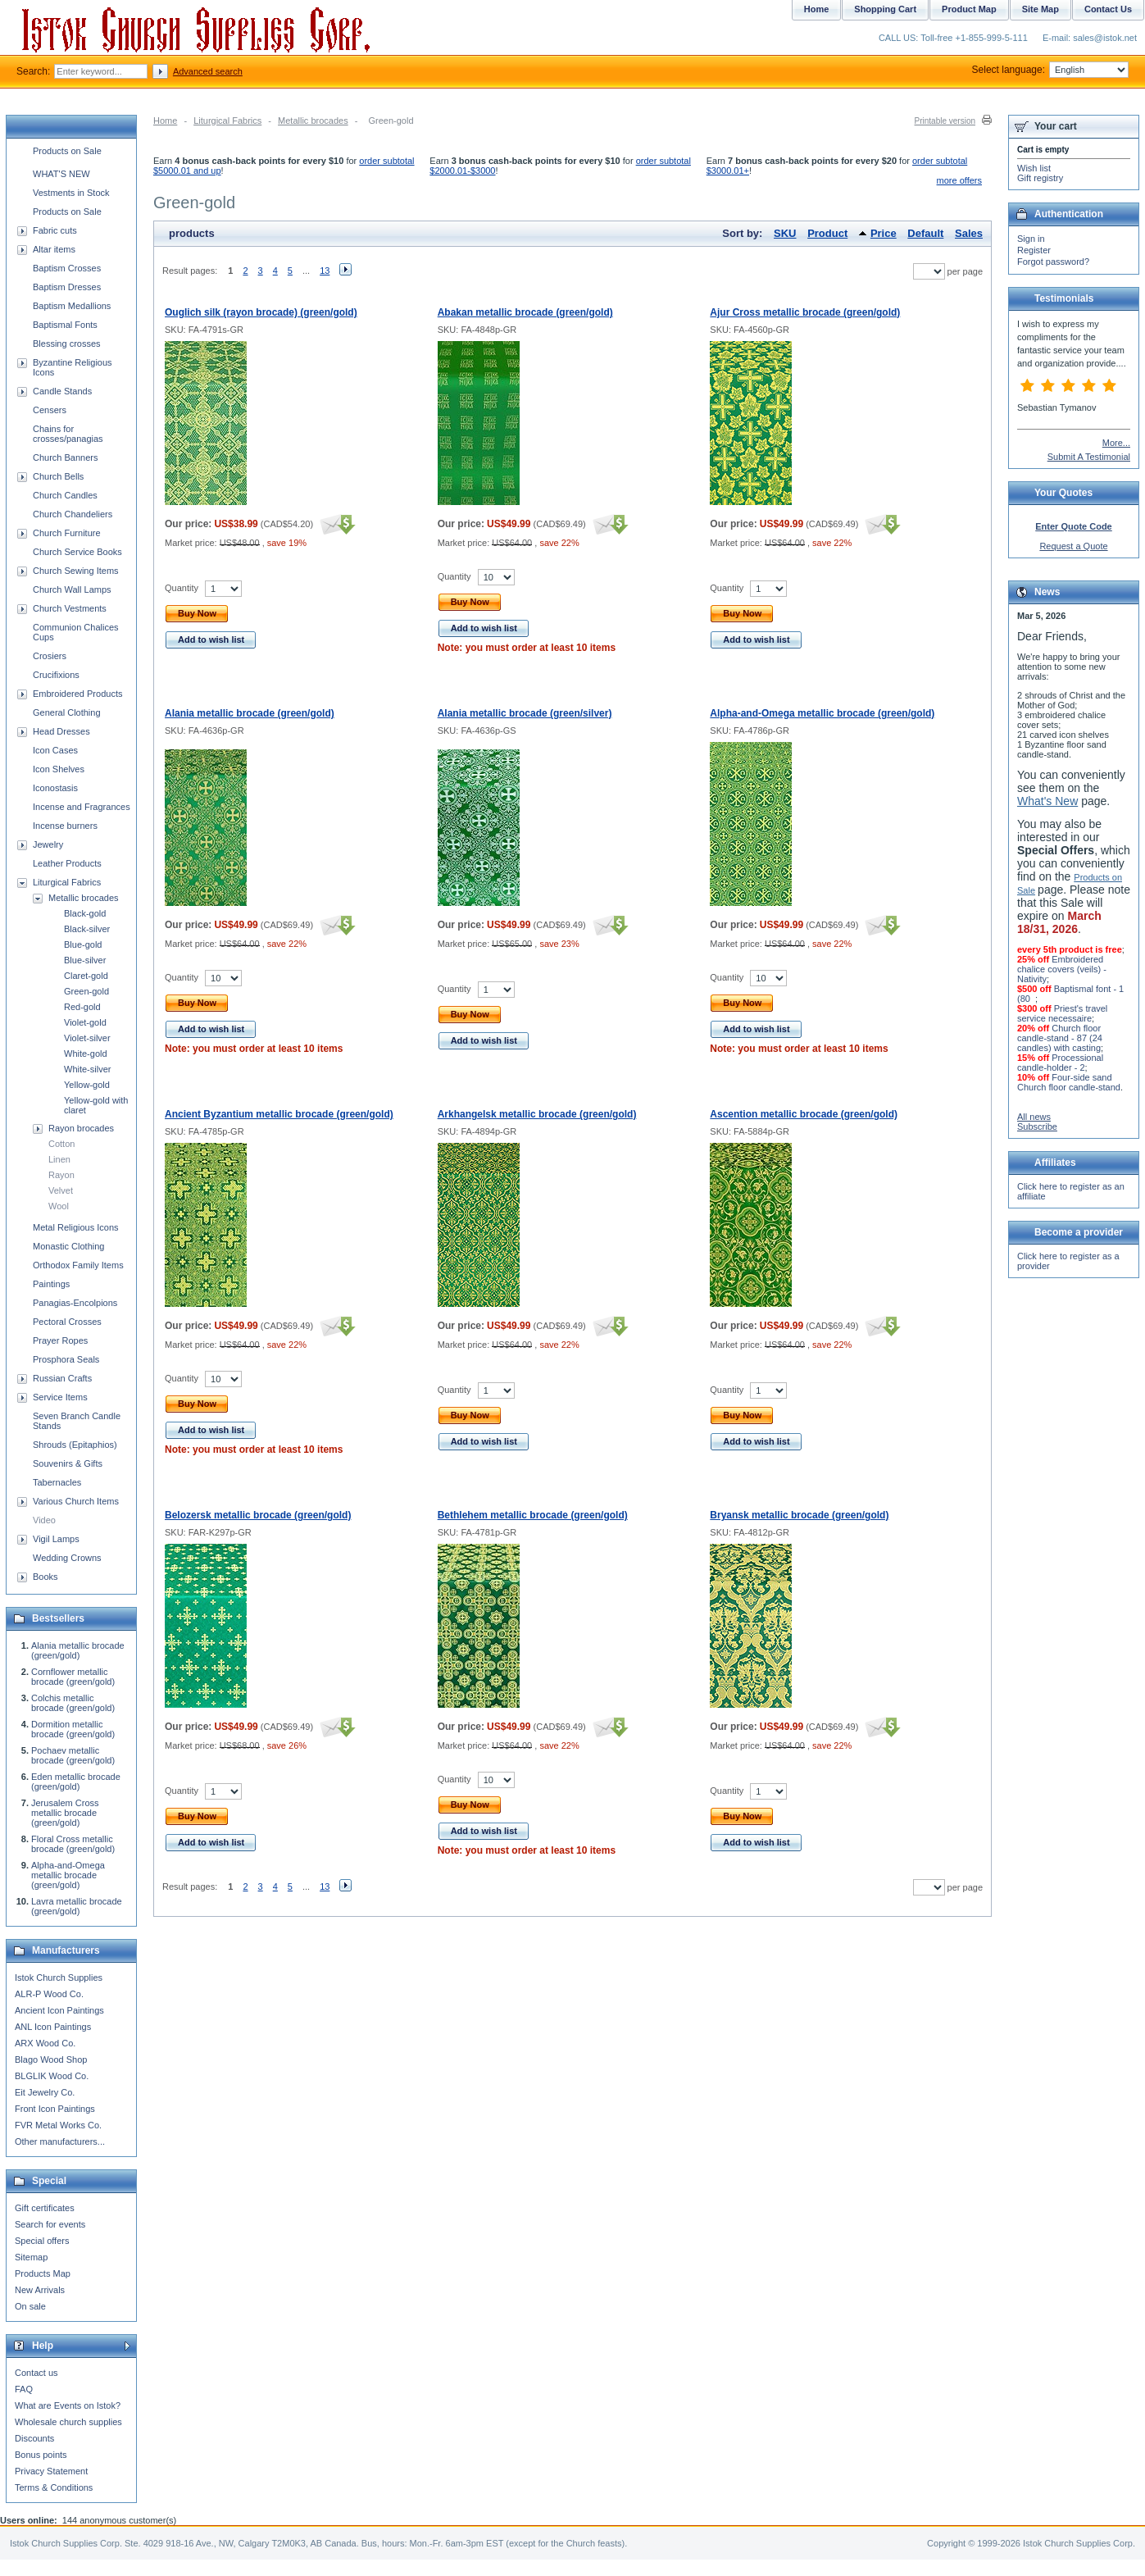 The image size is (1145, 2576). Describe the element at coordinates (57, 1482) in the screenshot. I see `Tabernacles` at that location.